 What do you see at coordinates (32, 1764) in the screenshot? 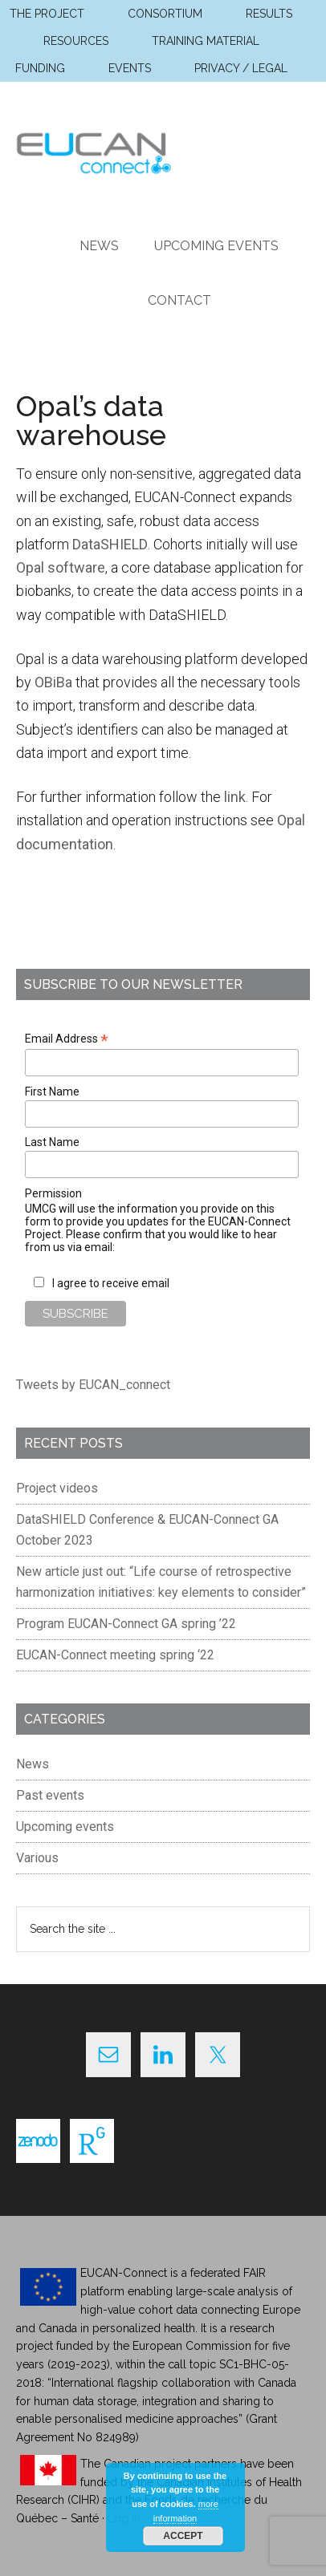
I see `News` at bounding box center [32, 1764].